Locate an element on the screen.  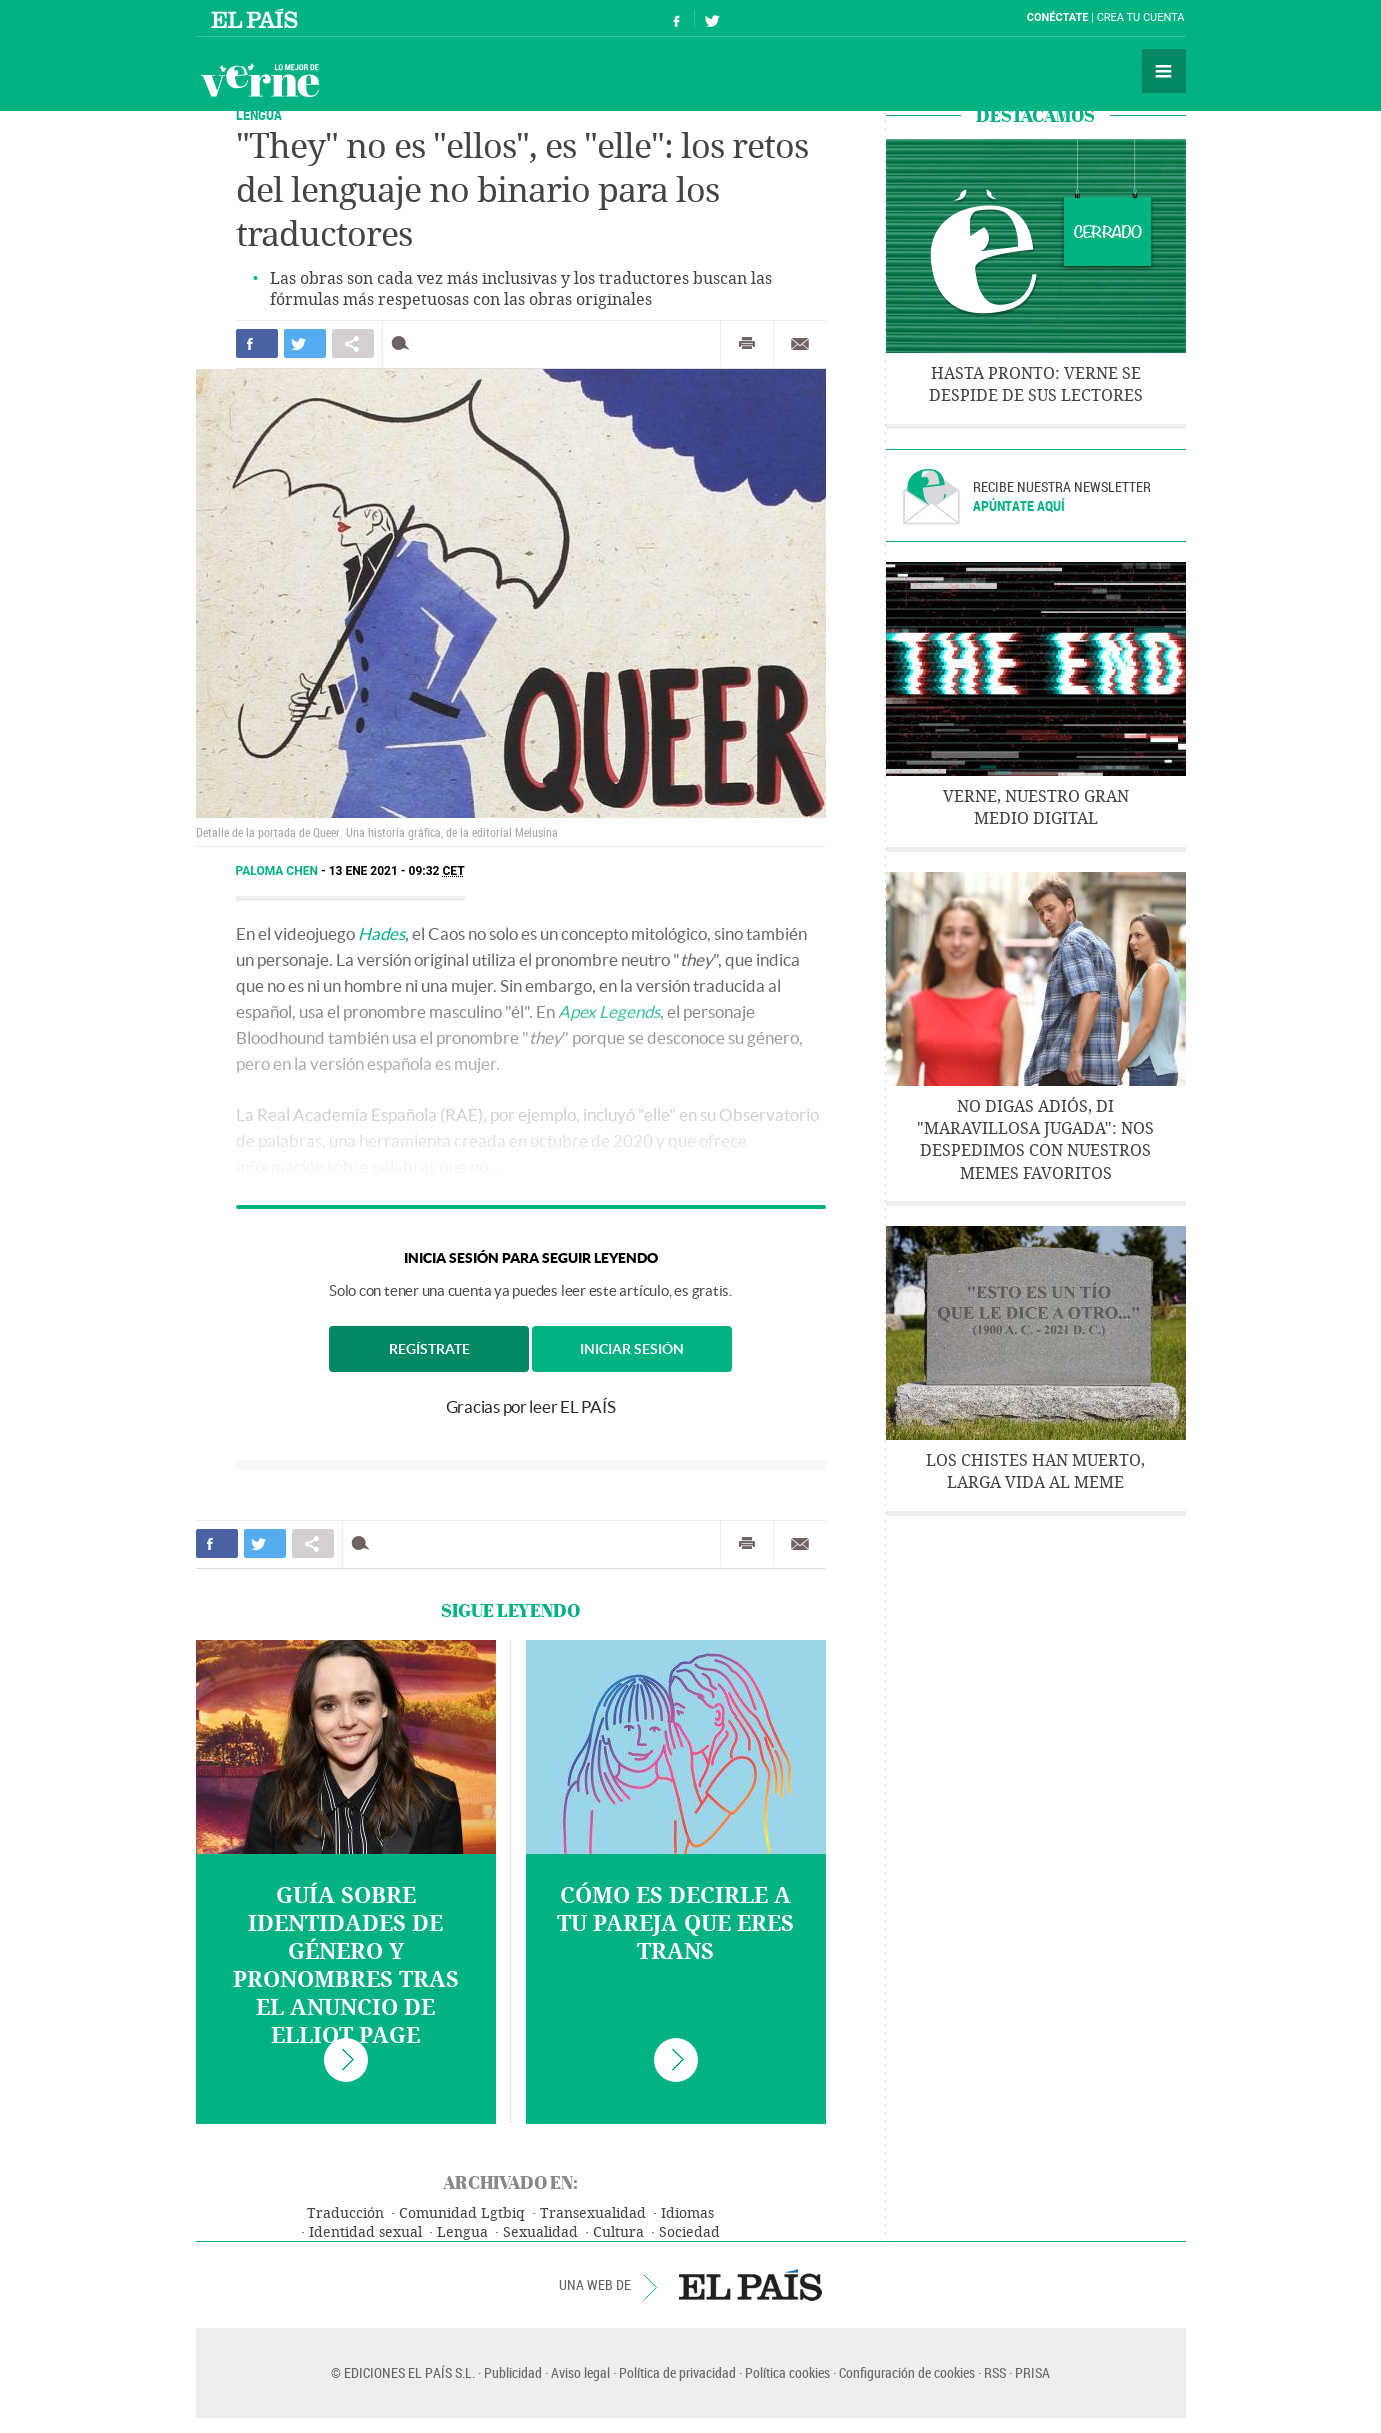
Guía sobre identidades de género y pronombres tras el anuncio de Elliot Page is located at coordinates (346, 1966).